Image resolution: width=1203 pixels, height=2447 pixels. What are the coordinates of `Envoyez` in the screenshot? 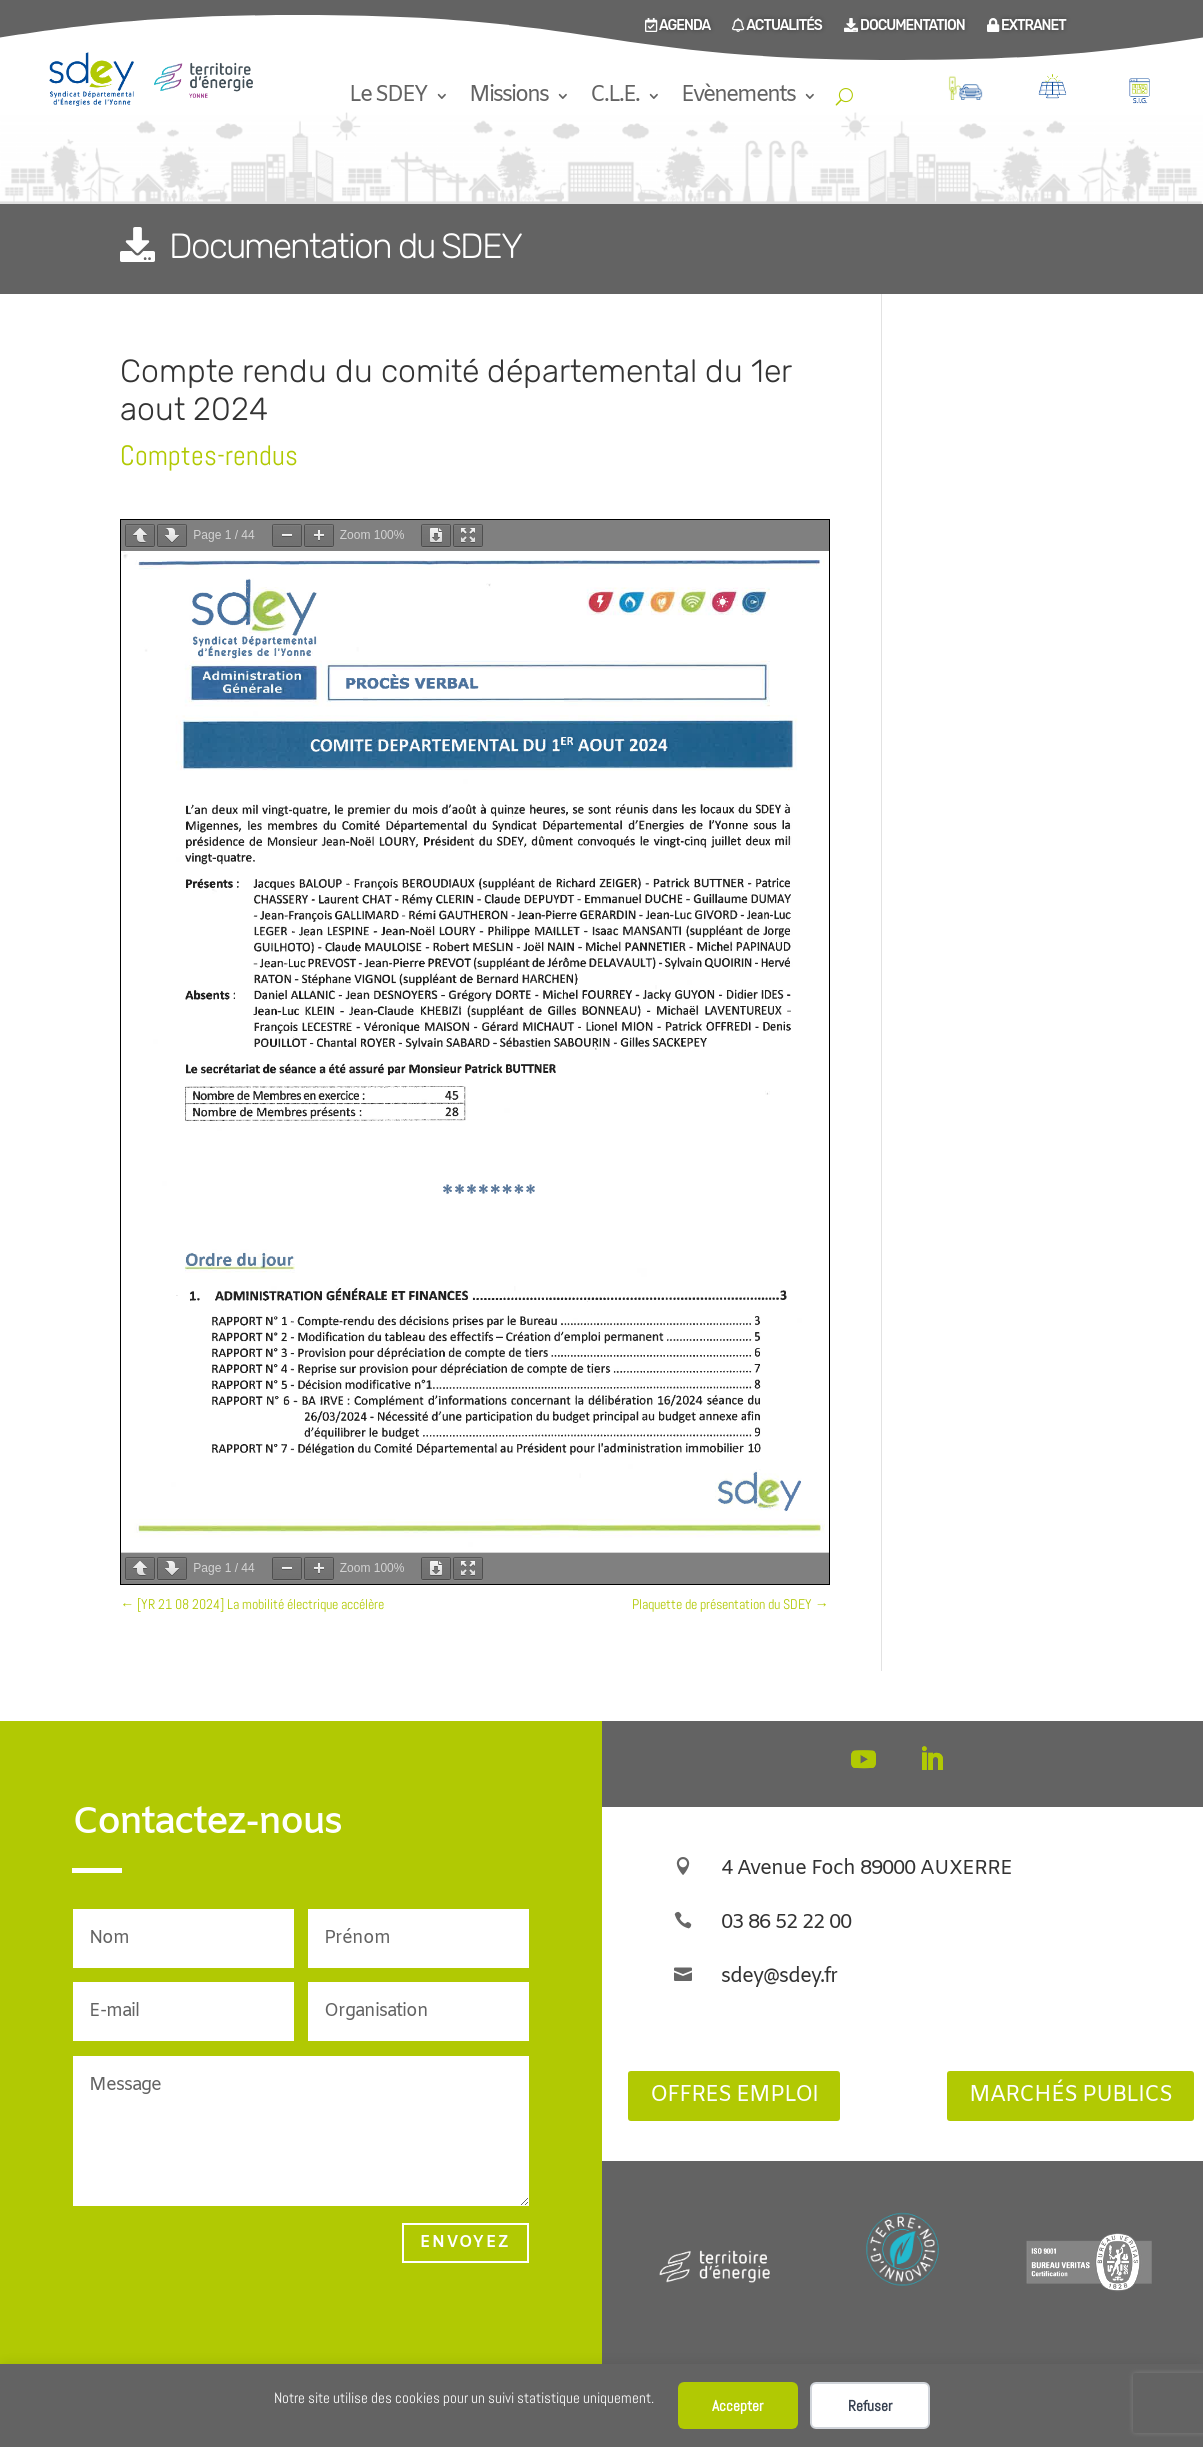 It's located at (465, 2242).